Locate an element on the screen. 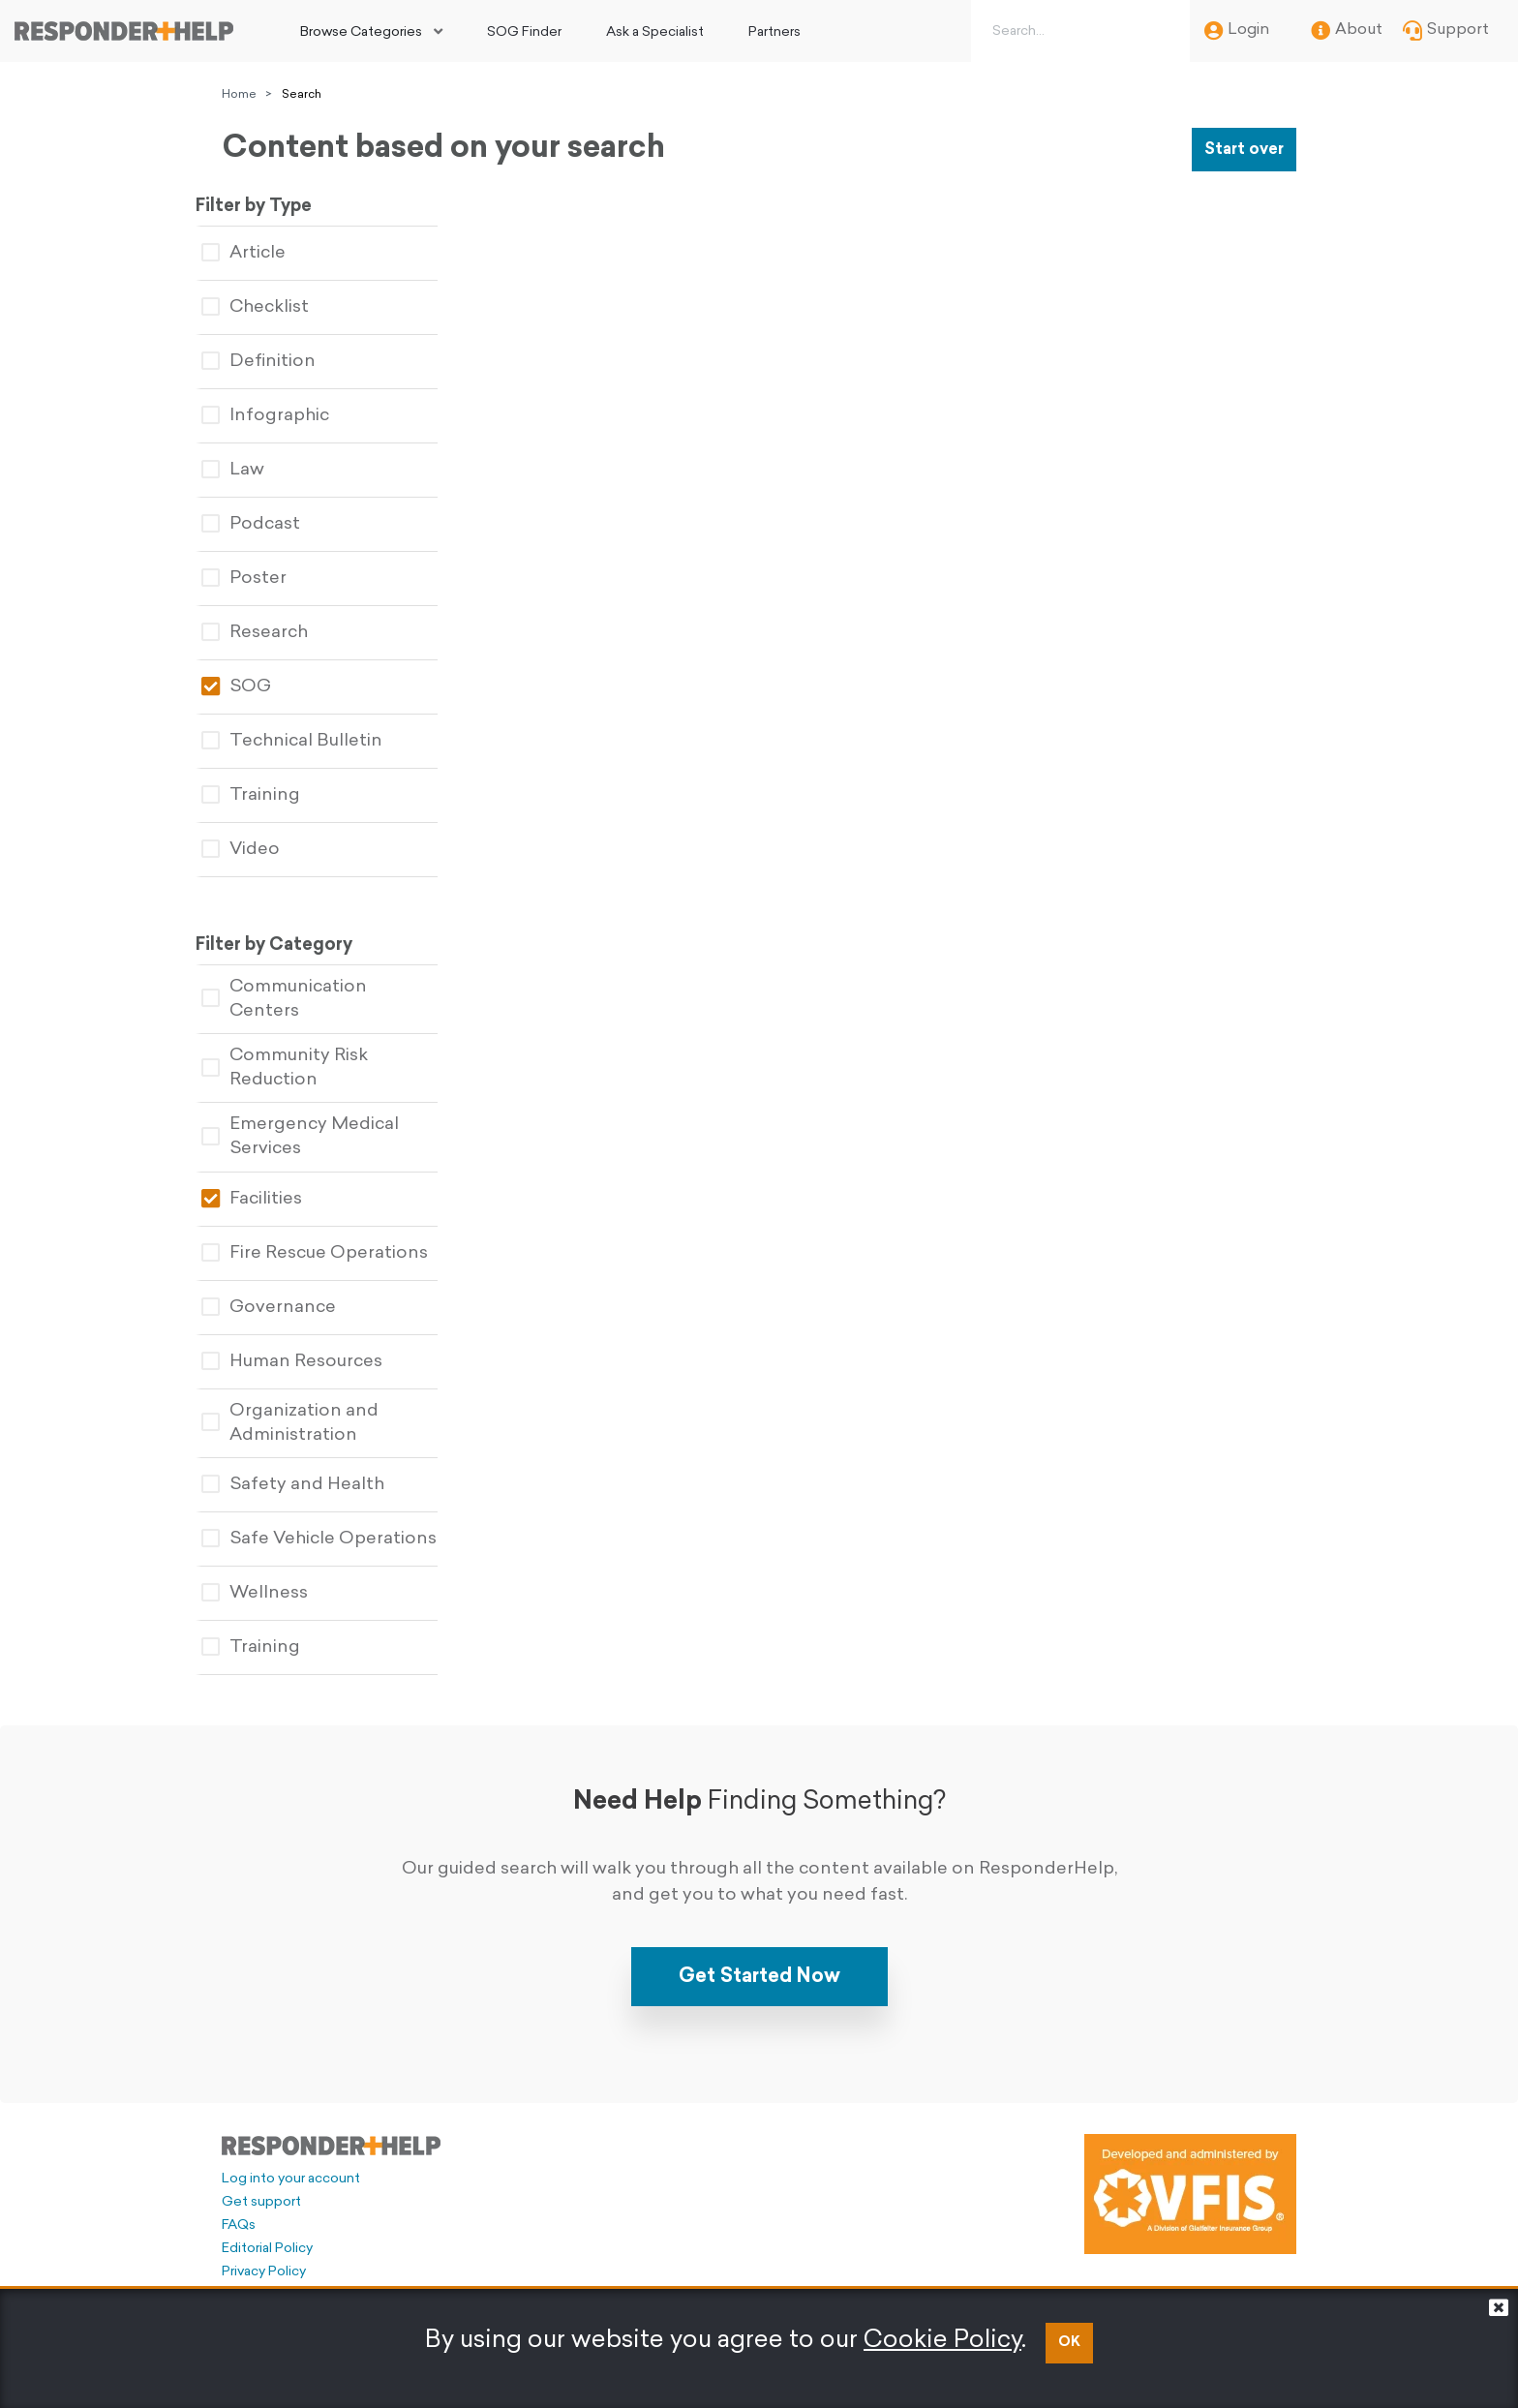 This screenshot has width=1518, height=2408. Communication Centers [tablist] is located at coordinates (347, 989).